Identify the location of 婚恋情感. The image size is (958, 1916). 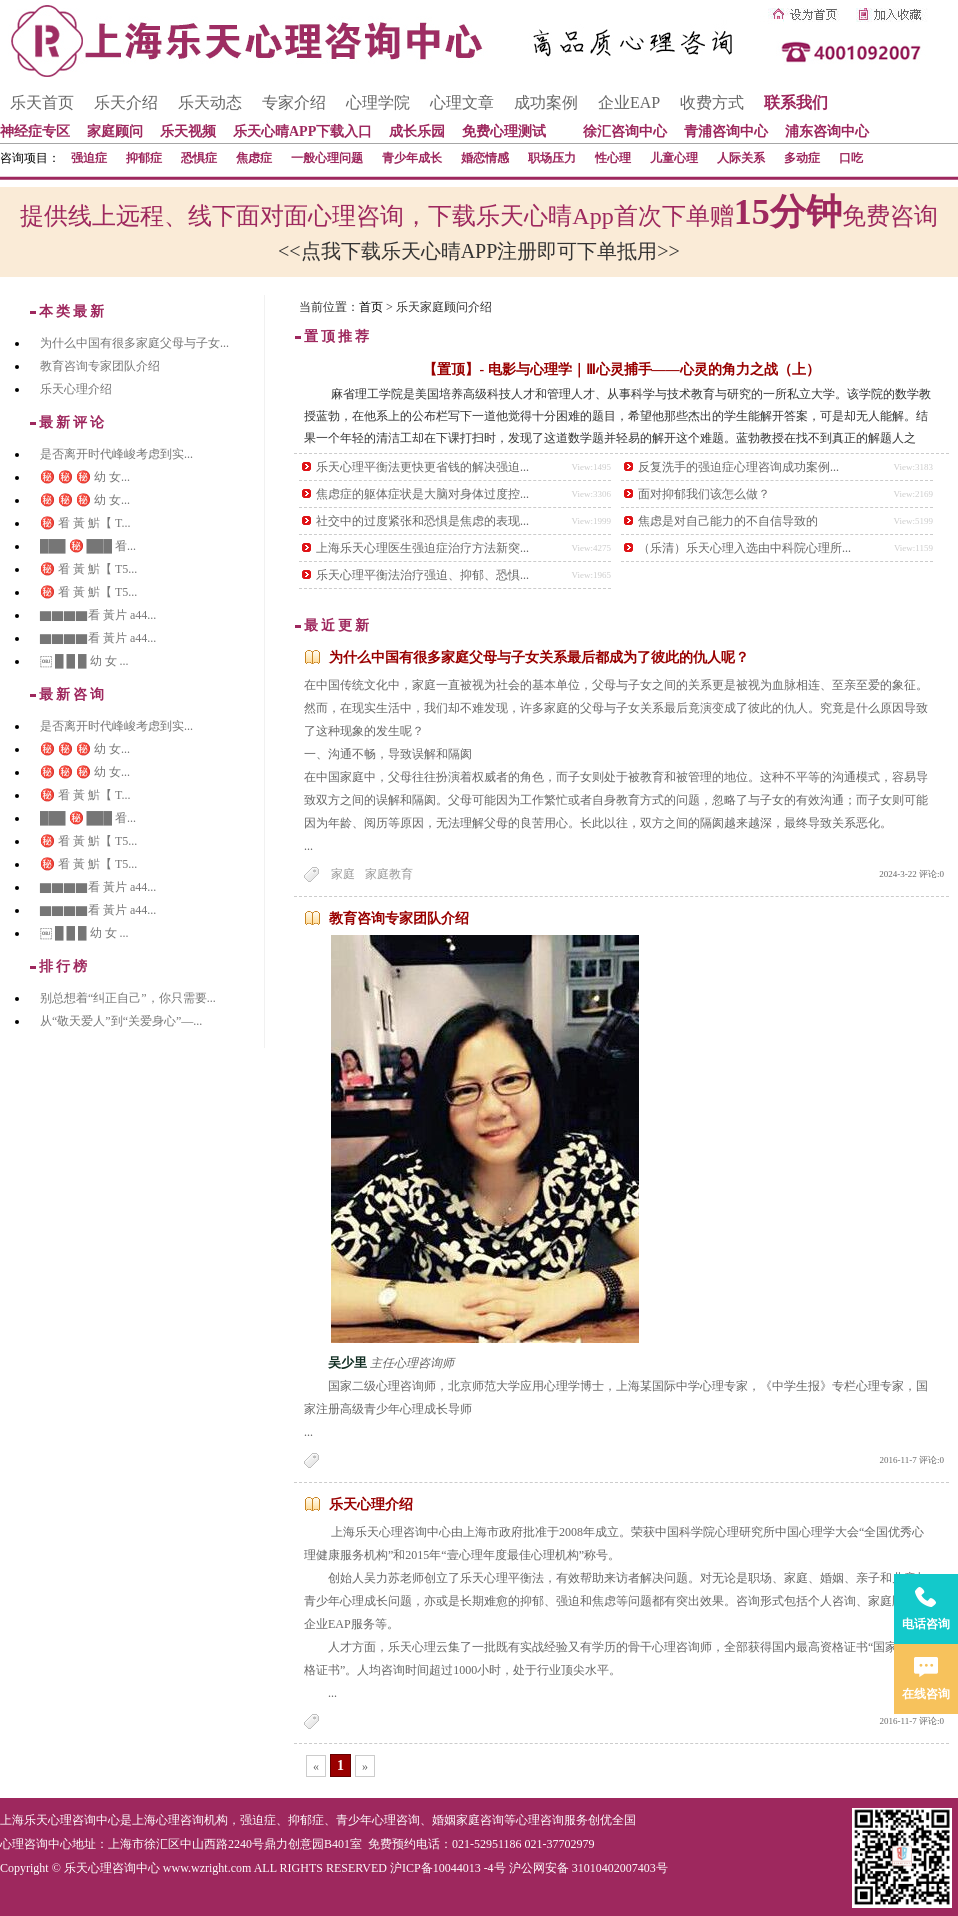
(485, 158).